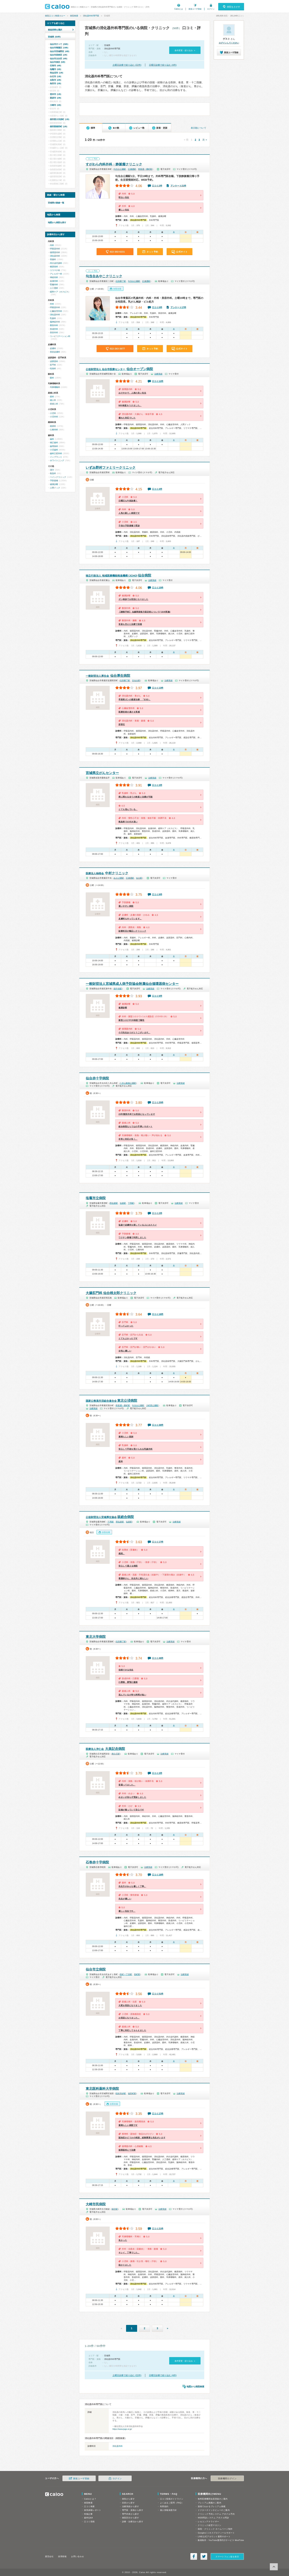 The height and width of the screenshot is (2576, 289). I want to click on 歯科口腔外科, so click(56, 453).